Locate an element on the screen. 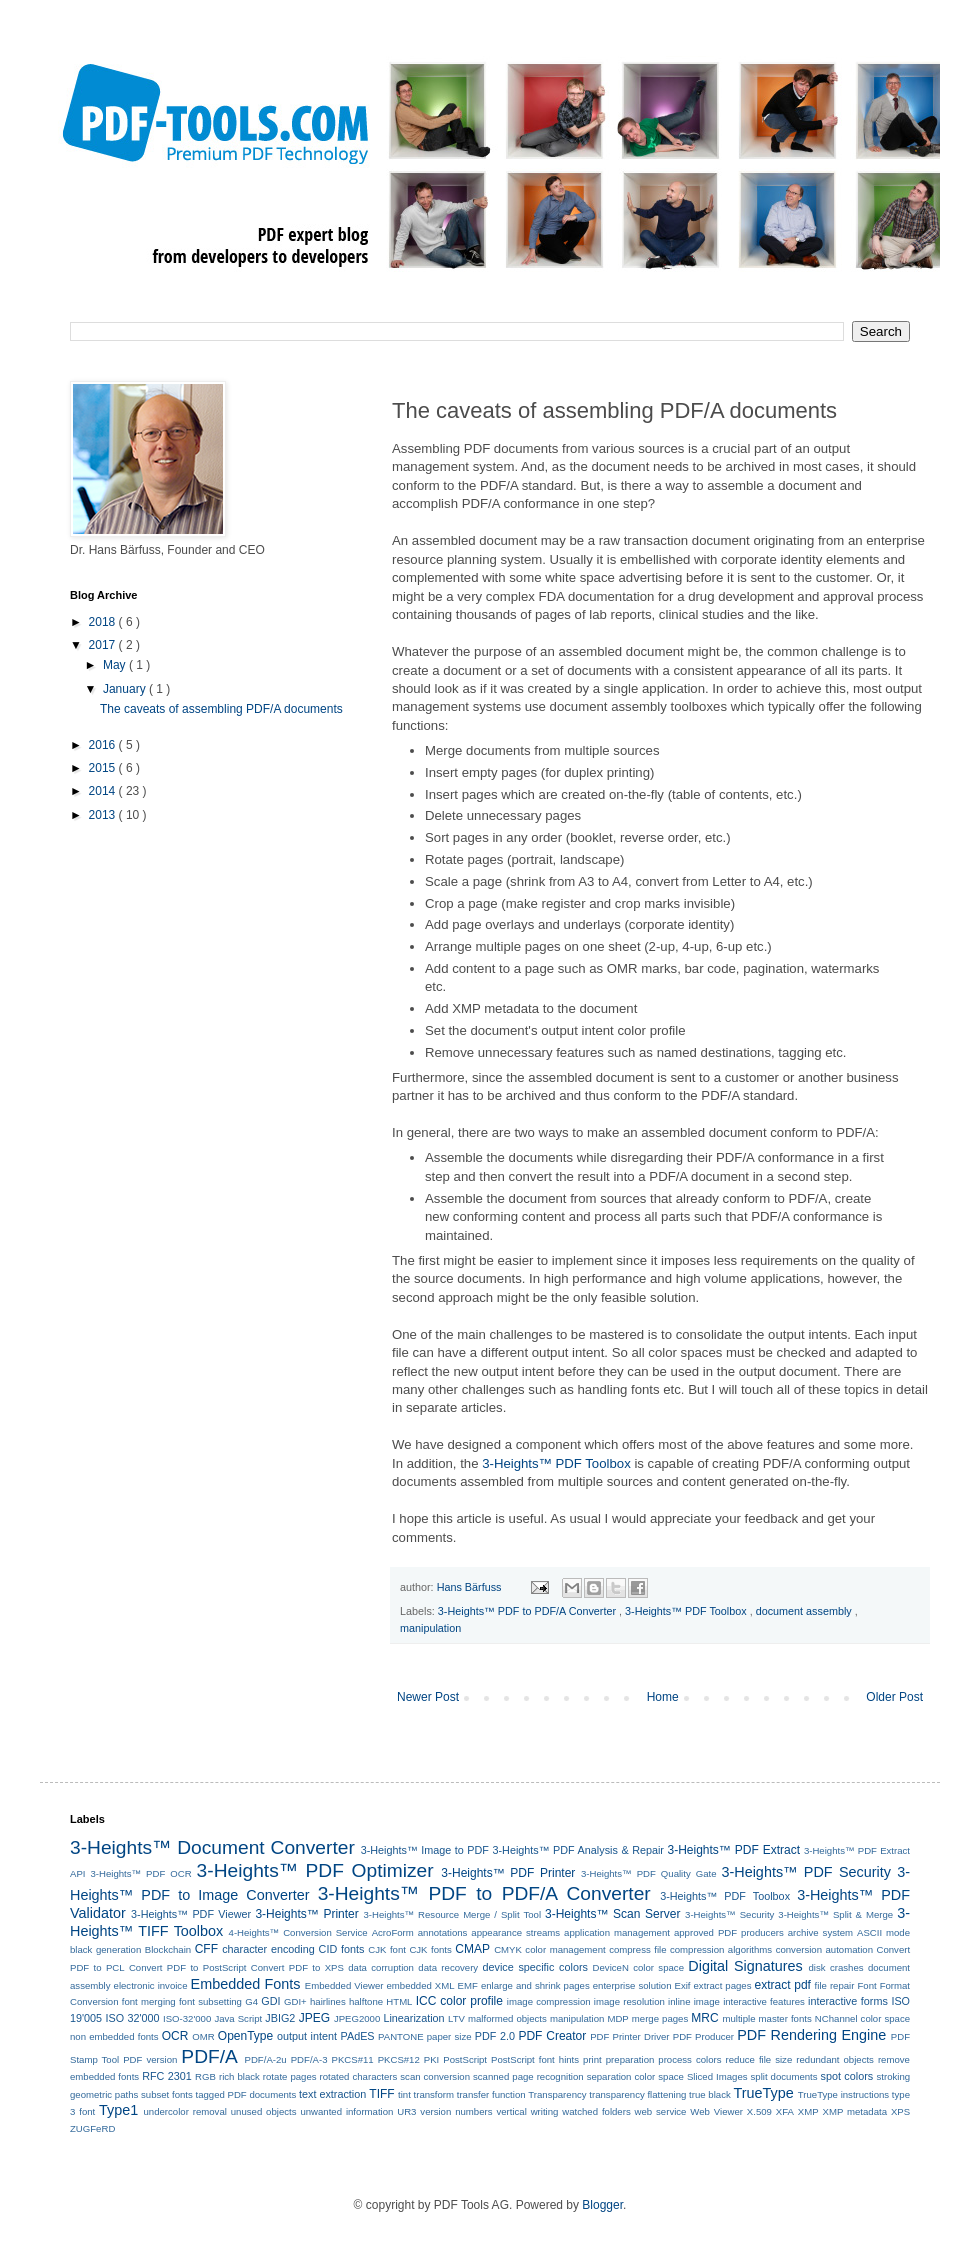 The width and height of the screenshot is (980, 2253). 3-Heights™ PDF Viewer is located at coordinates (191, 1914).